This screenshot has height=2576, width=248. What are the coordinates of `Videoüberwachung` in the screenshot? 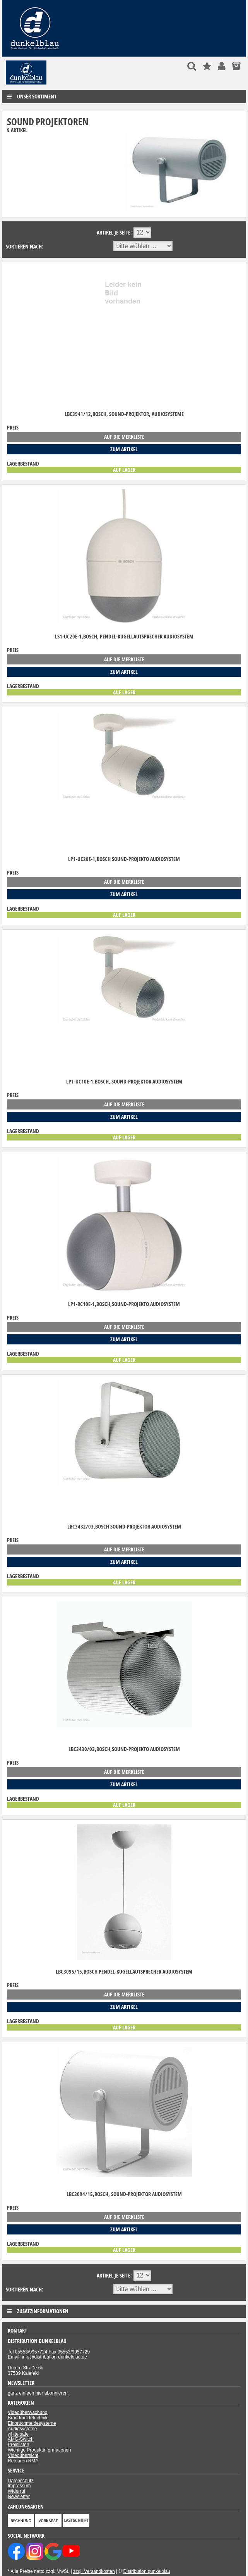 It's located at (28, 2412).